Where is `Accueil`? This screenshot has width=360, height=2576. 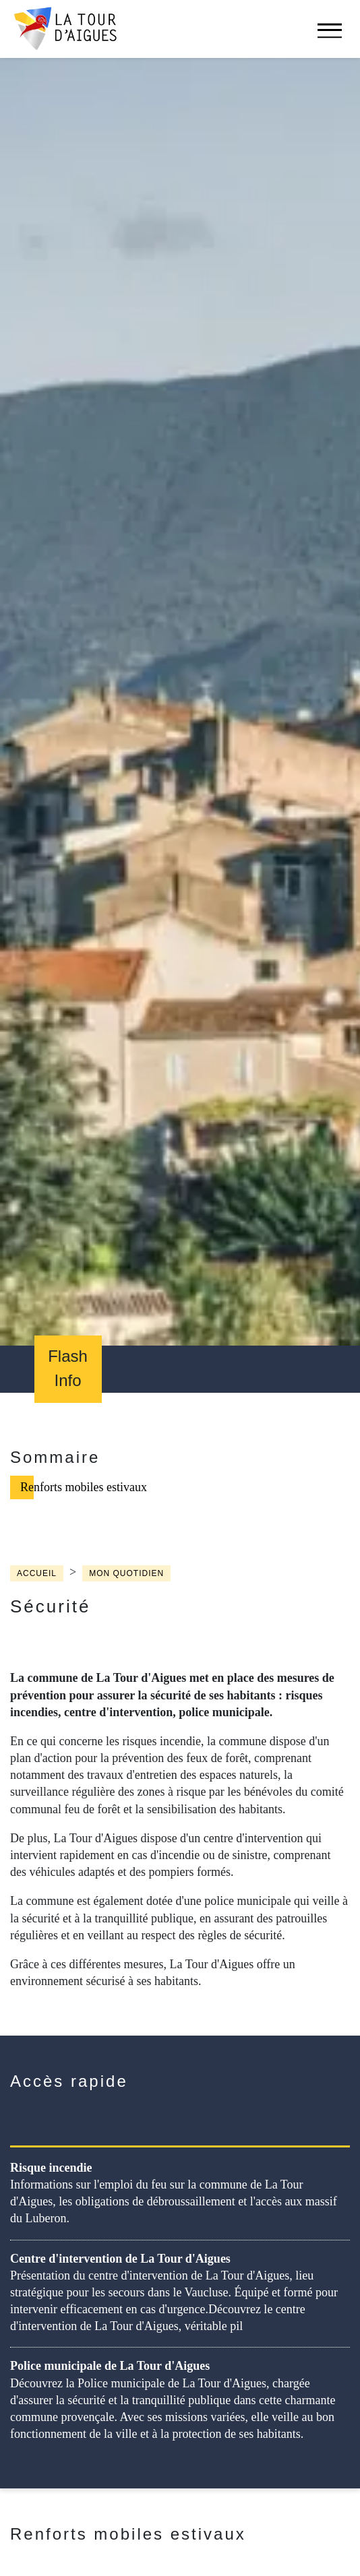 Accueil is located at coordinates (37, 1573).